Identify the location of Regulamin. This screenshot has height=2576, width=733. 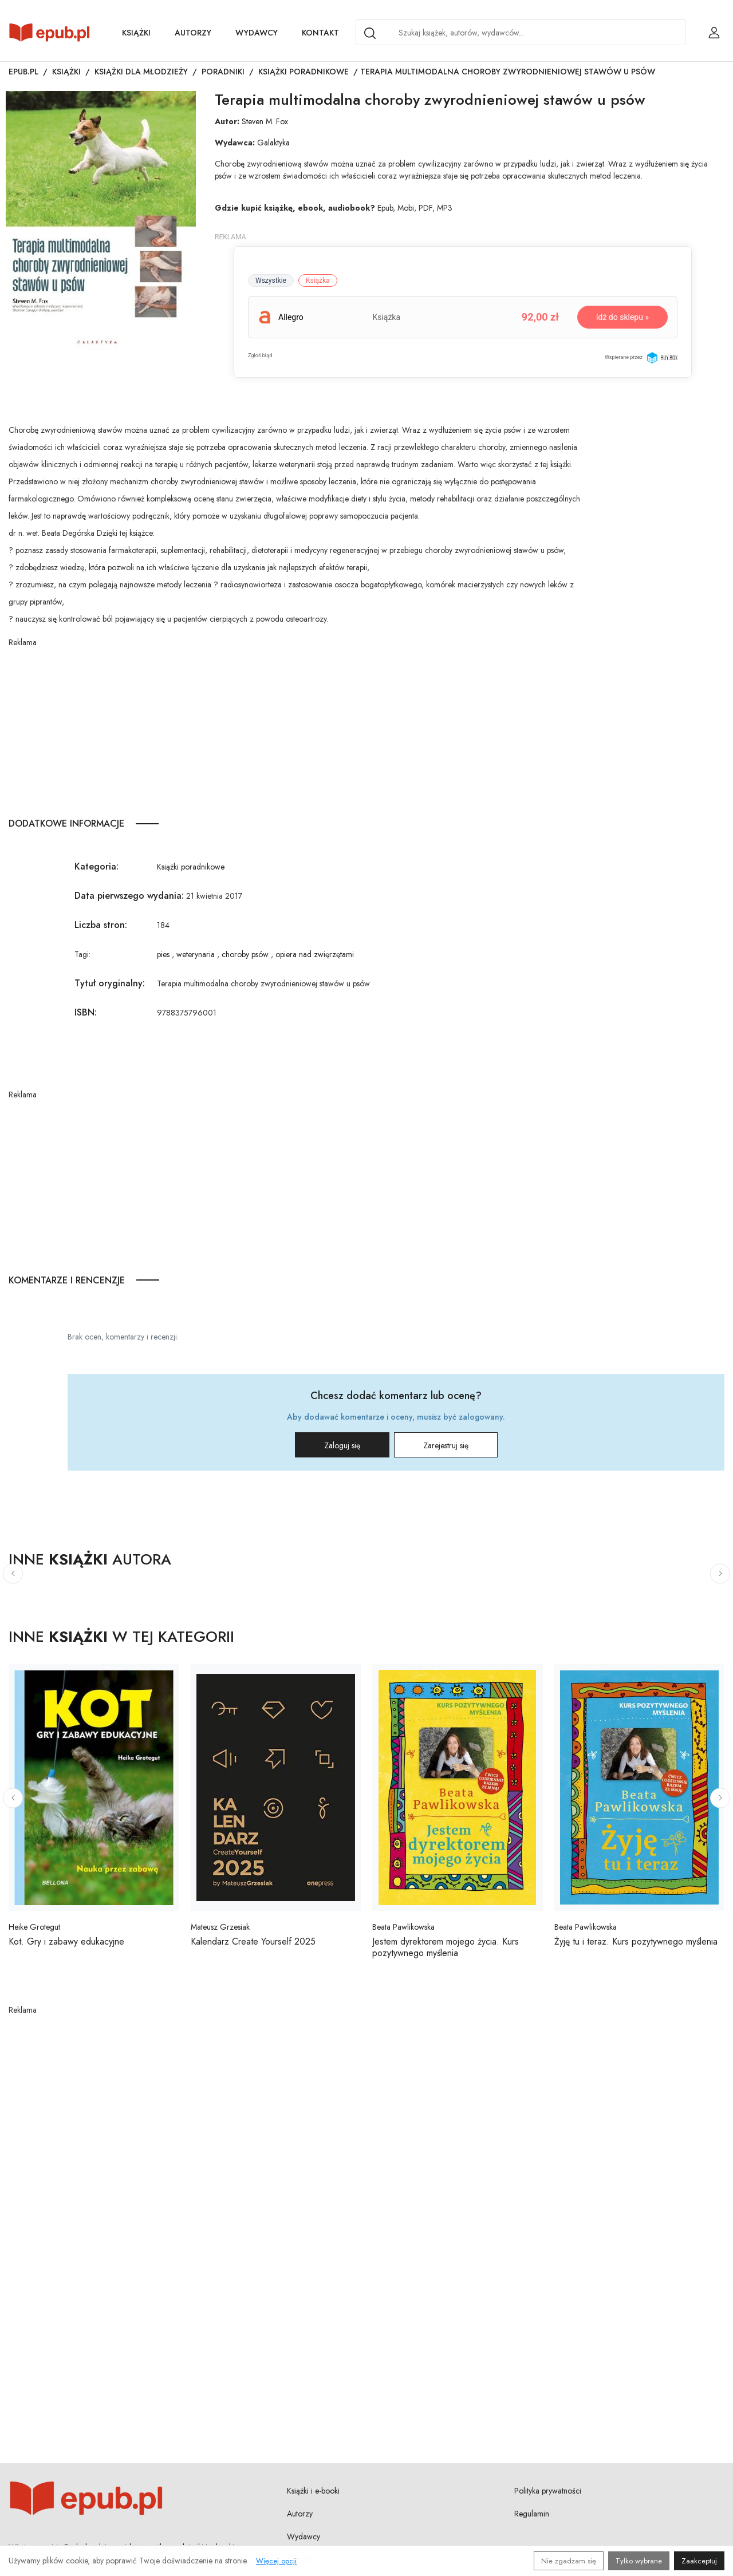
(531, 2513).